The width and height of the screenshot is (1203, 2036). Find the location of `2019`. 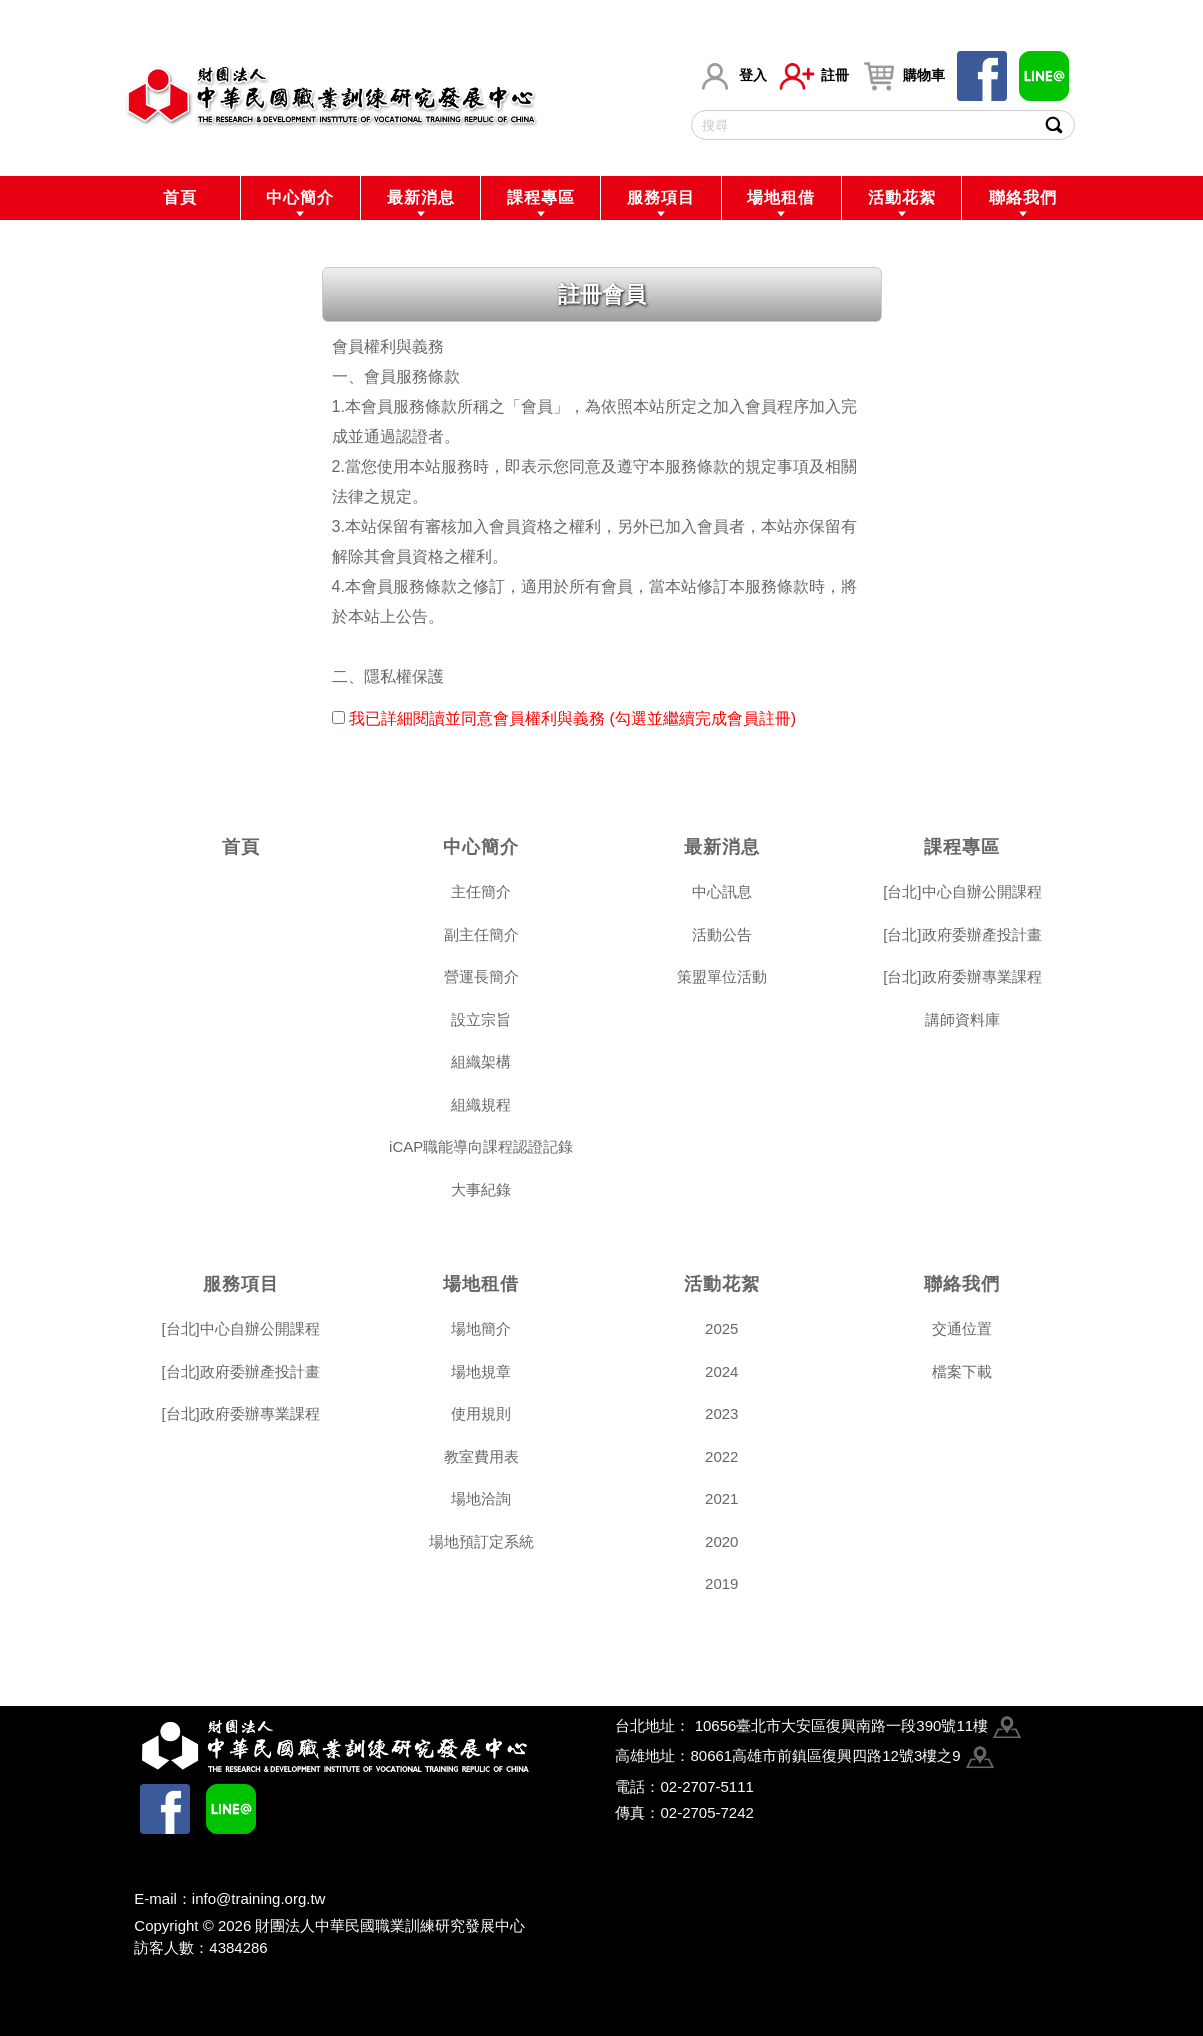

2019 is located at coordinates (721, 1583).